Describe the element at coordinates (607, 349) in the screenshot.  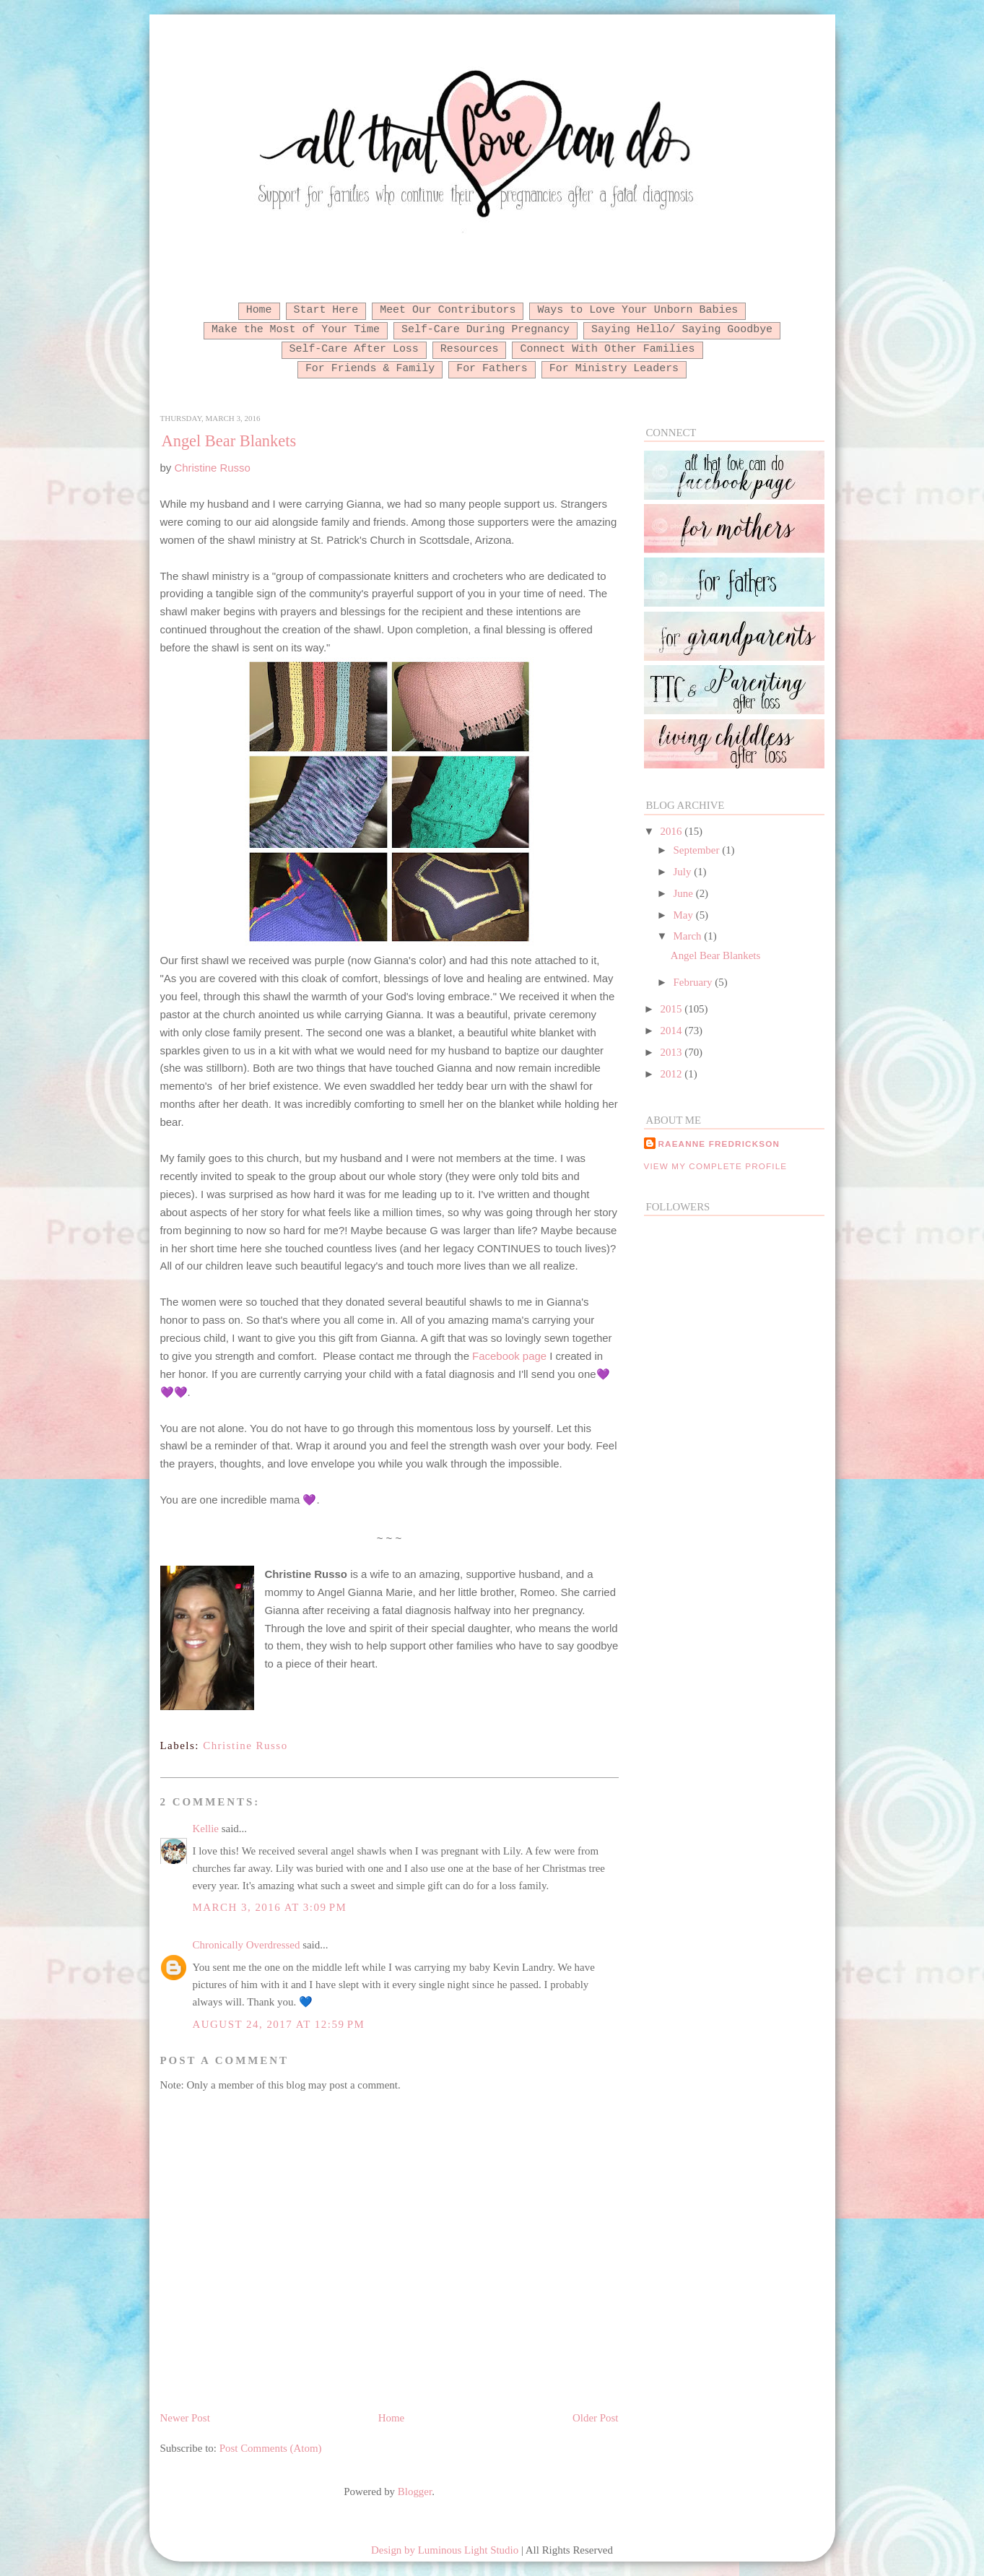
I see `Connect With Other Families` at that location.